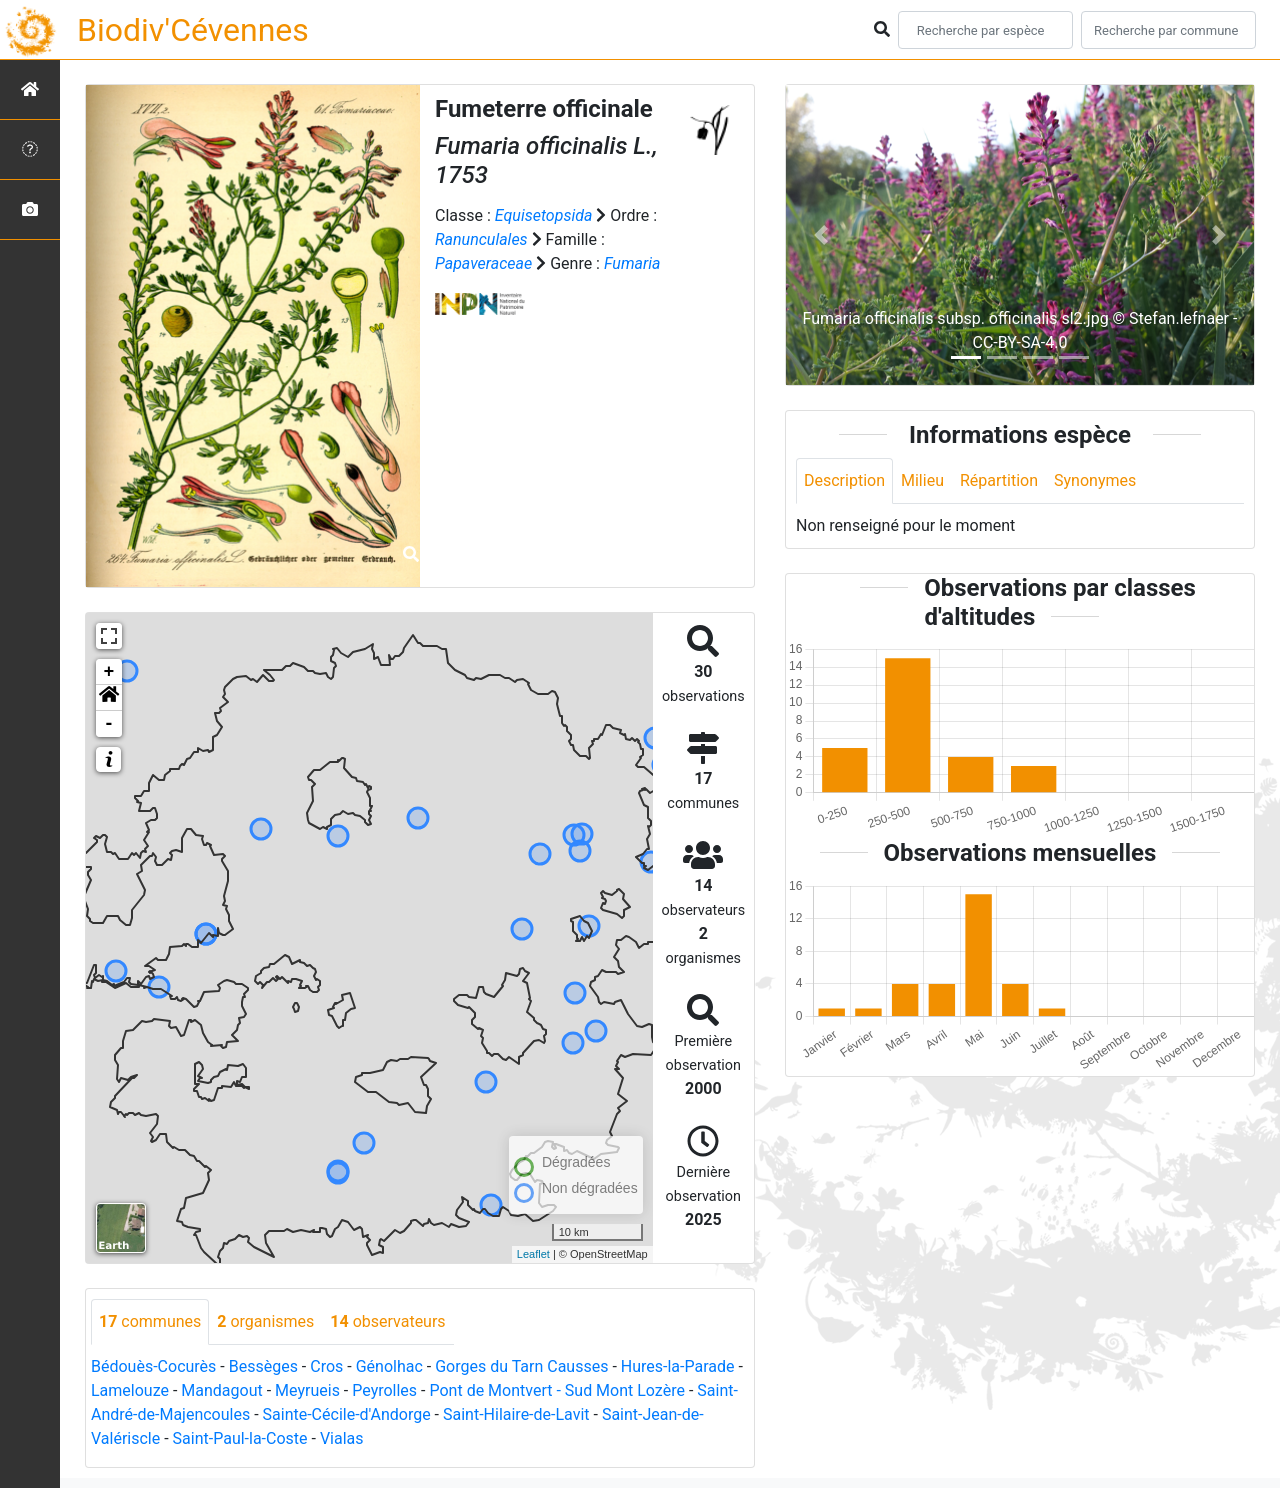  Describe the element at coordinates (556, 1390) in the screenshot. I see `Pont de Montvert - Sud Mont Lozère` at that location.